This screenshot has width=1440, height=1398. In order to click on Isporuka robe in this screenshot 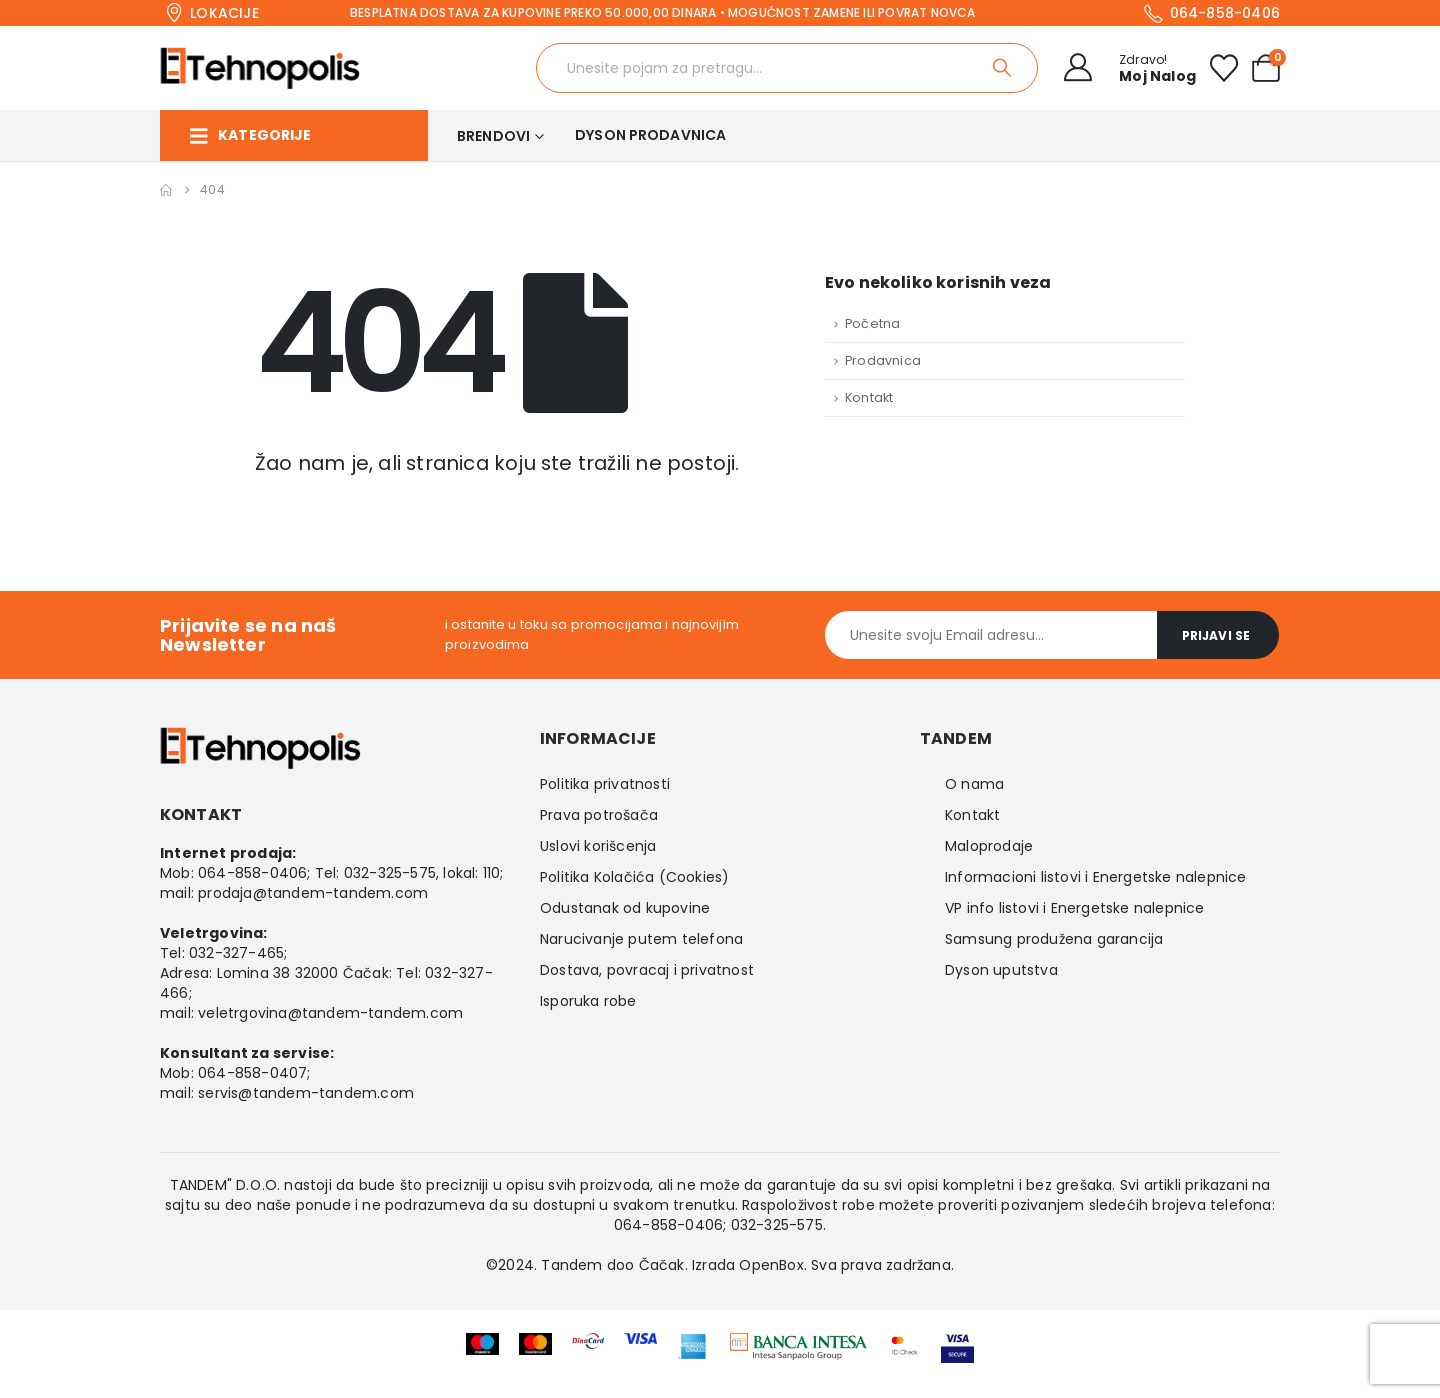, I will do `click(588, 1001)`.